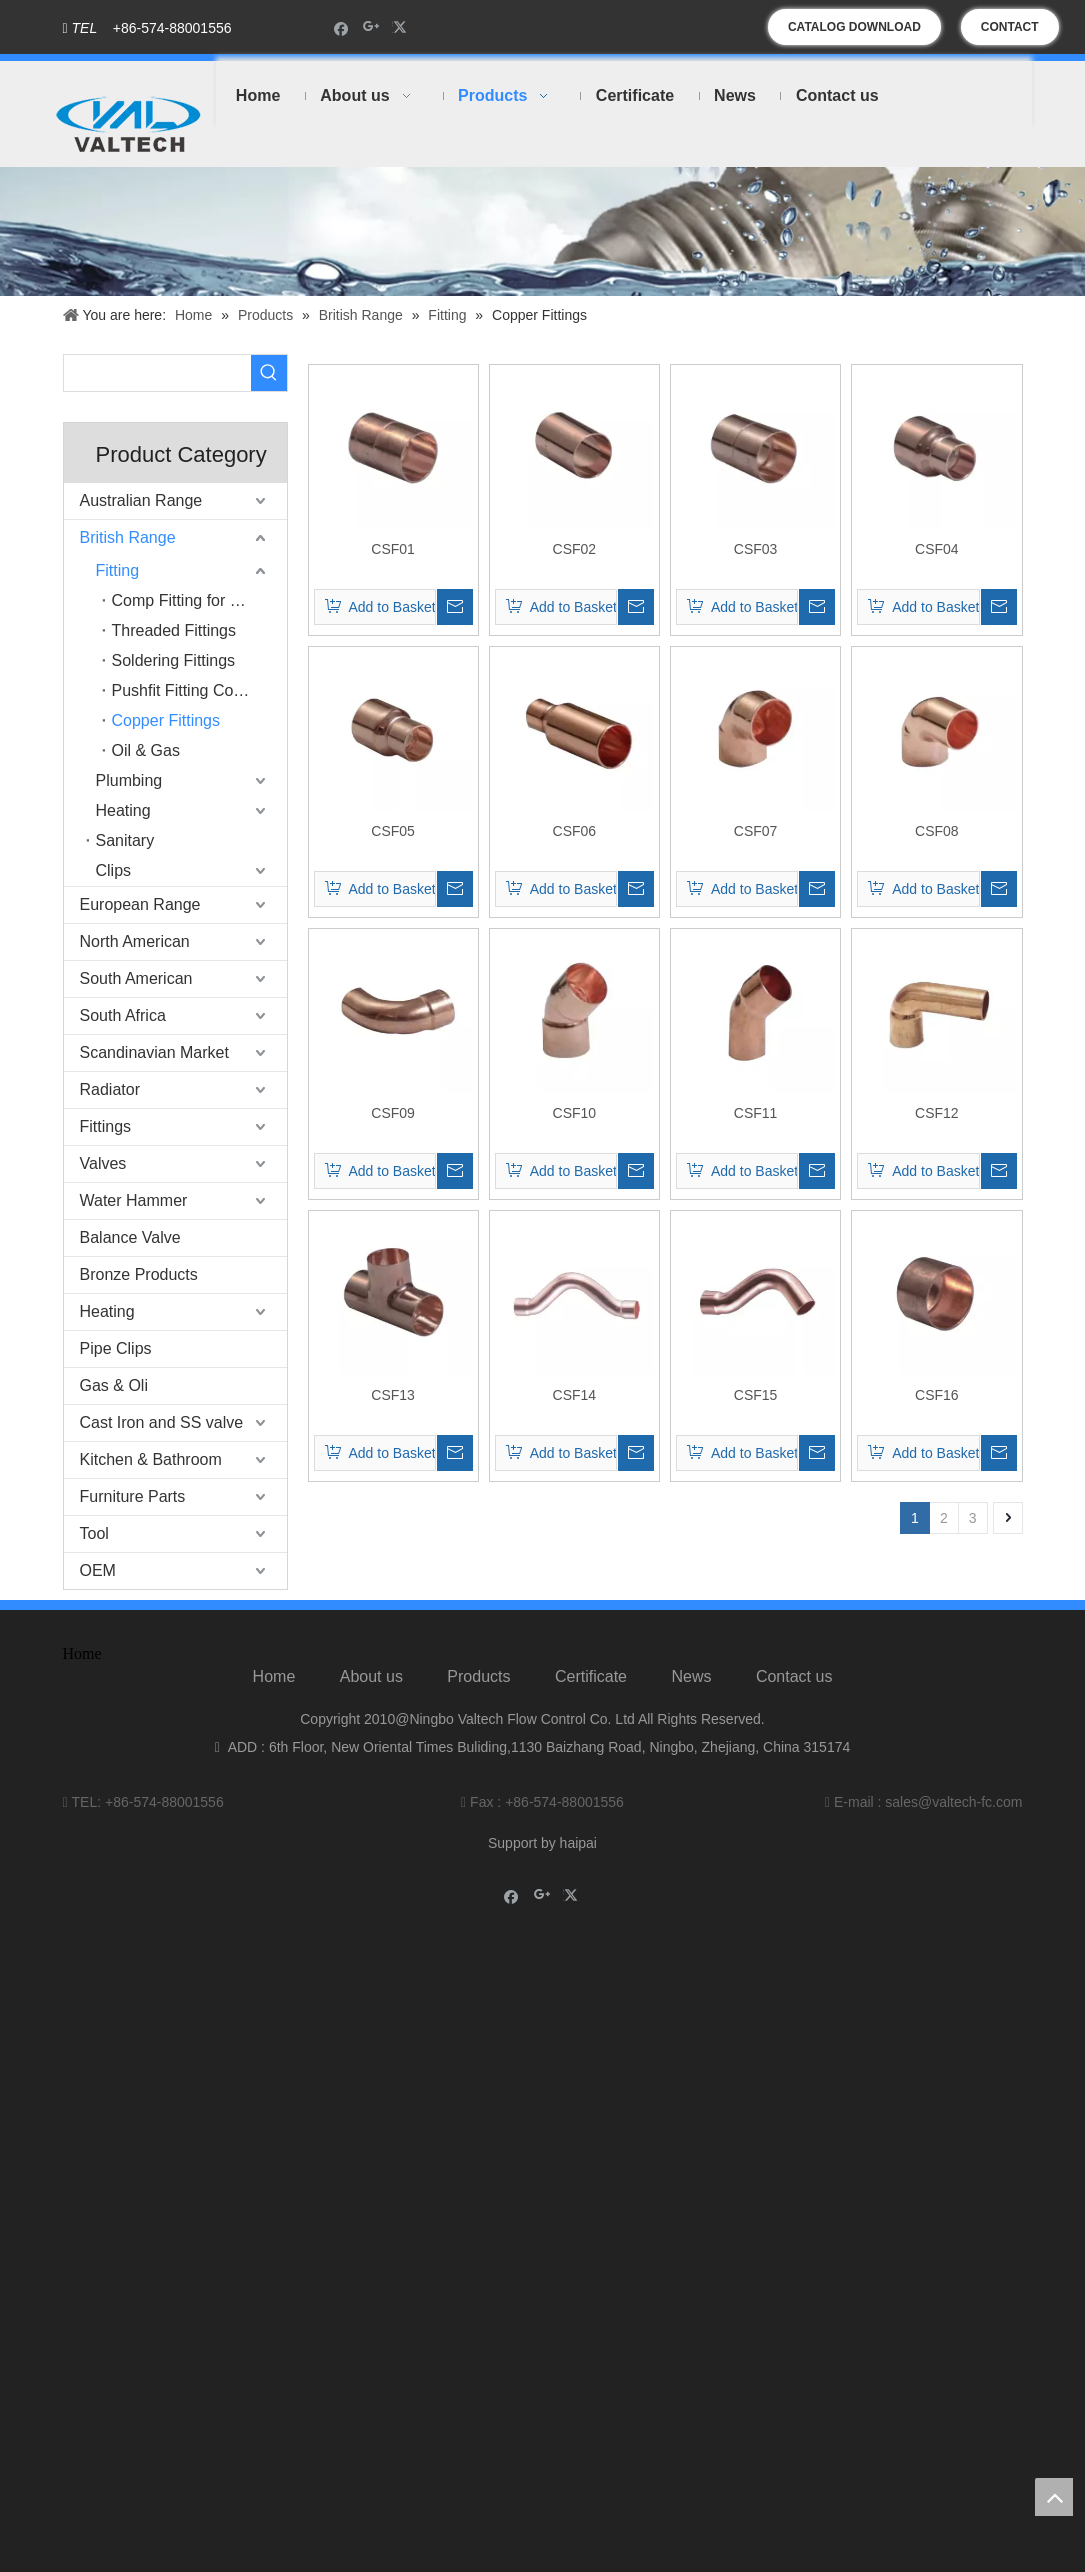 The width and height of the screenshot is (1085, 2572). What do you see at coordinates (402, 27) in the screenshot?
I see `[Twitter]` at bounding box center [402, 27].